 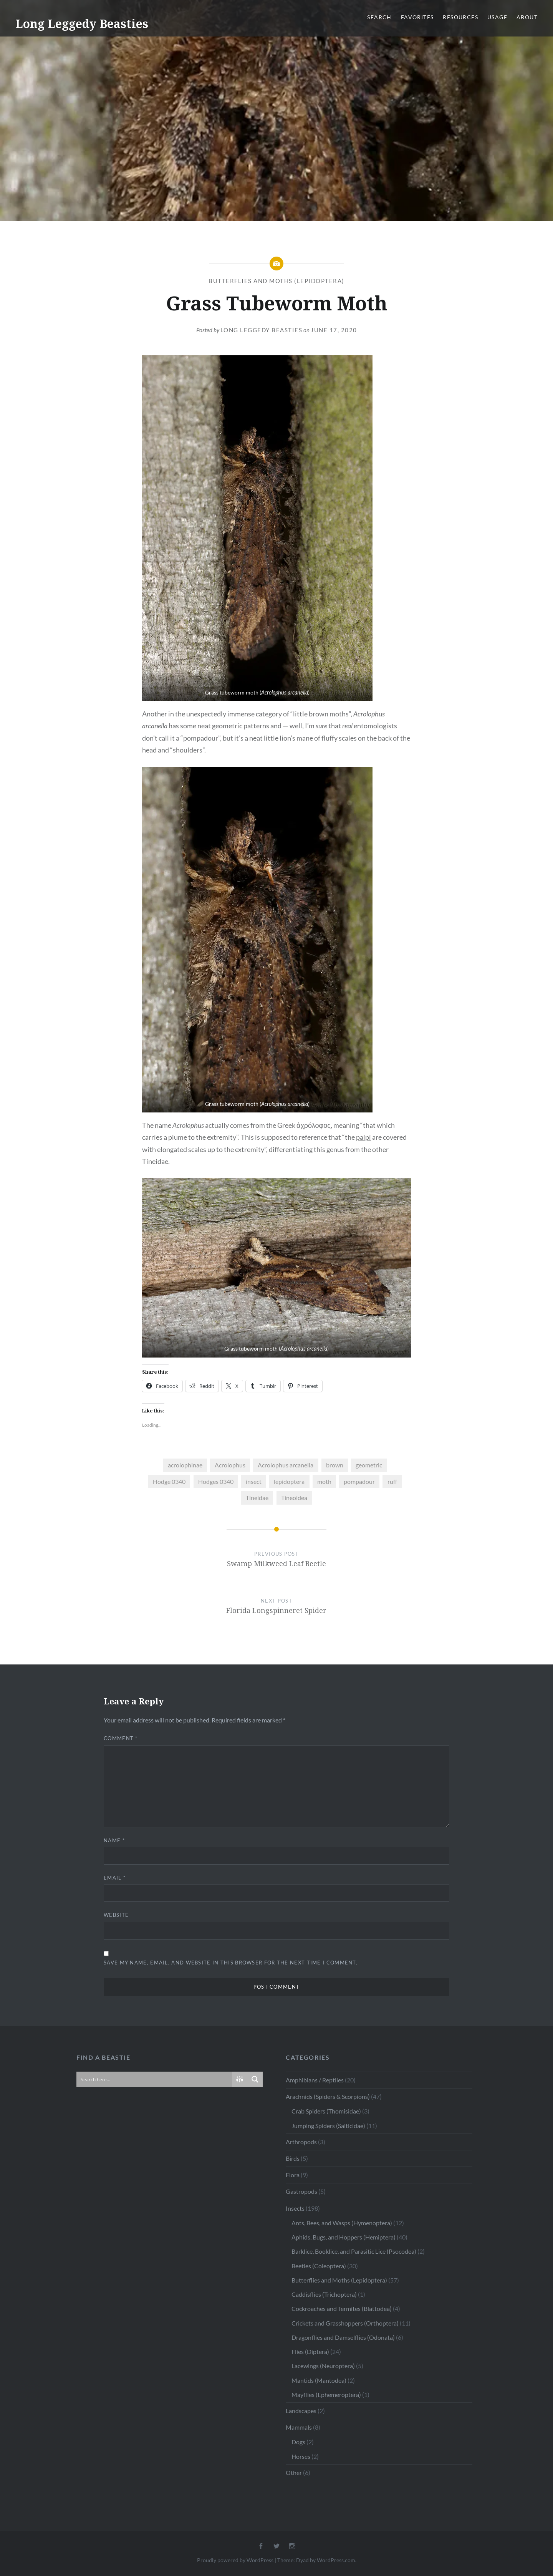 What do you see at coordinates (527, 17) in the screenshot?
I see `About` at bounding box center [527, 17].